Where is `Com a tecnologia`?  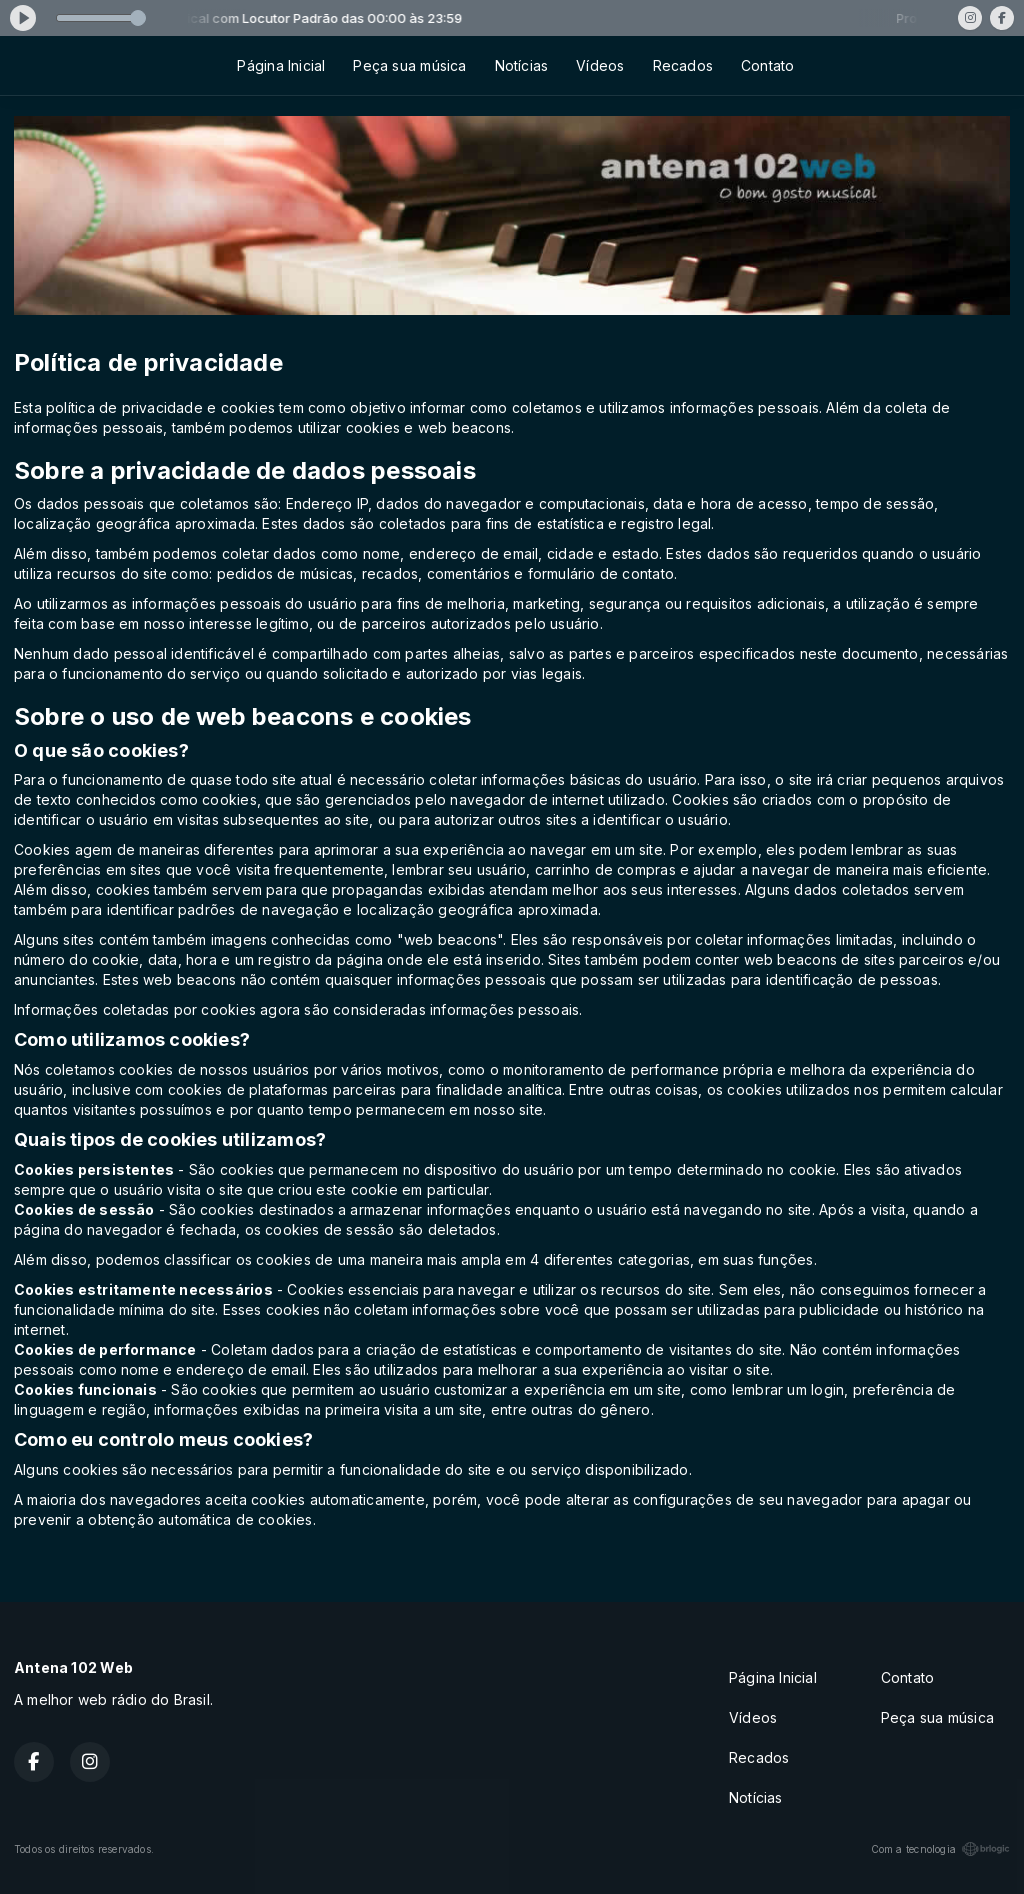 Com a tecnologia is located at coordinates (940, 1849).